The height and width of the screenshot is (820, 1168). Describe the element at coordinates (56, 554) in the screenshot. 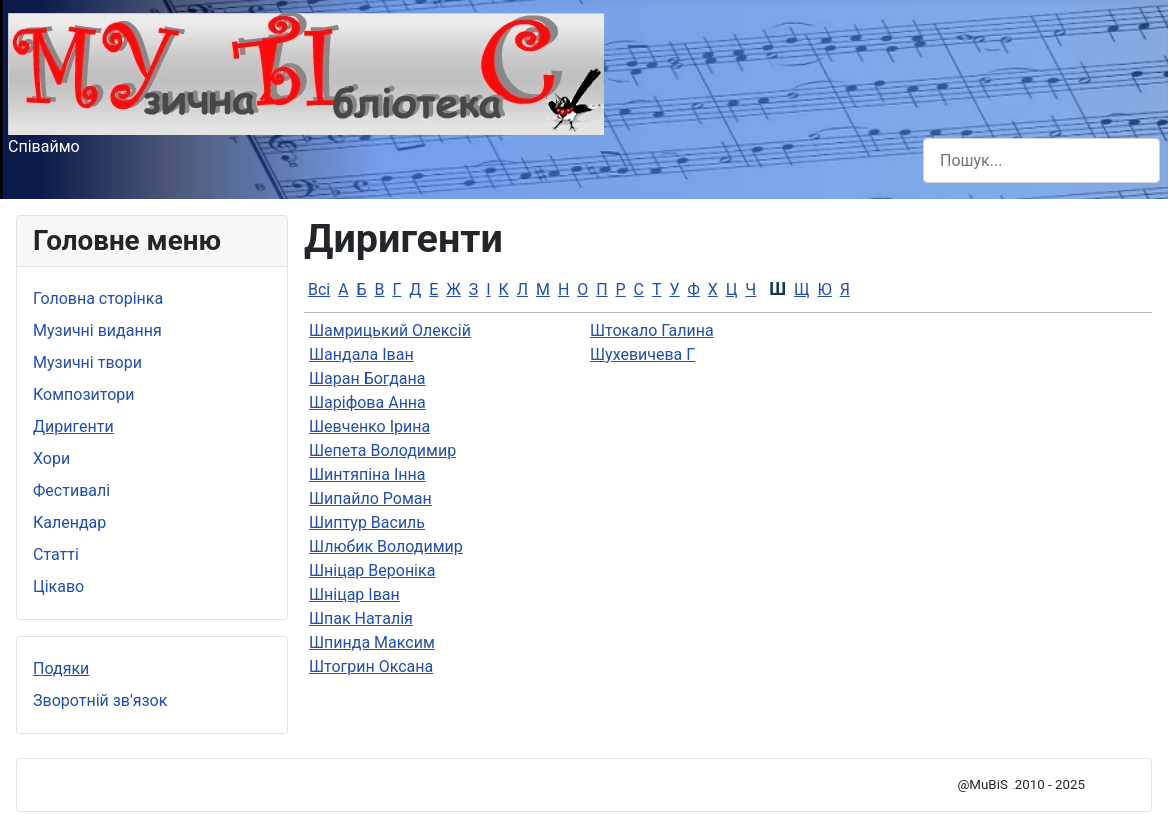

I see `Статті` at that location.